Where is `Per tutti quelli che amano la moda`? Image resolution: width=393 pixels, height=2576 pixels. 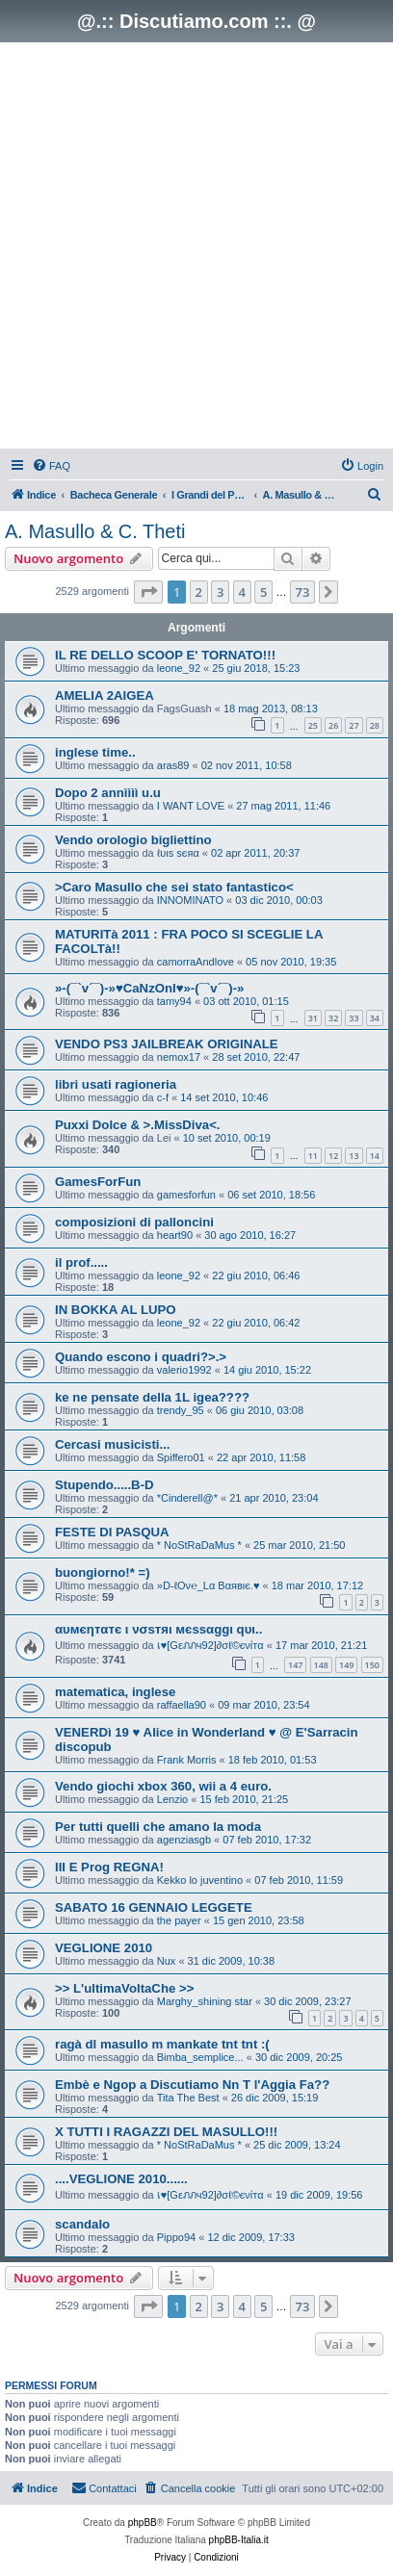
Per tutti quelli che amano la moda is located at coordinates (158, 1826).